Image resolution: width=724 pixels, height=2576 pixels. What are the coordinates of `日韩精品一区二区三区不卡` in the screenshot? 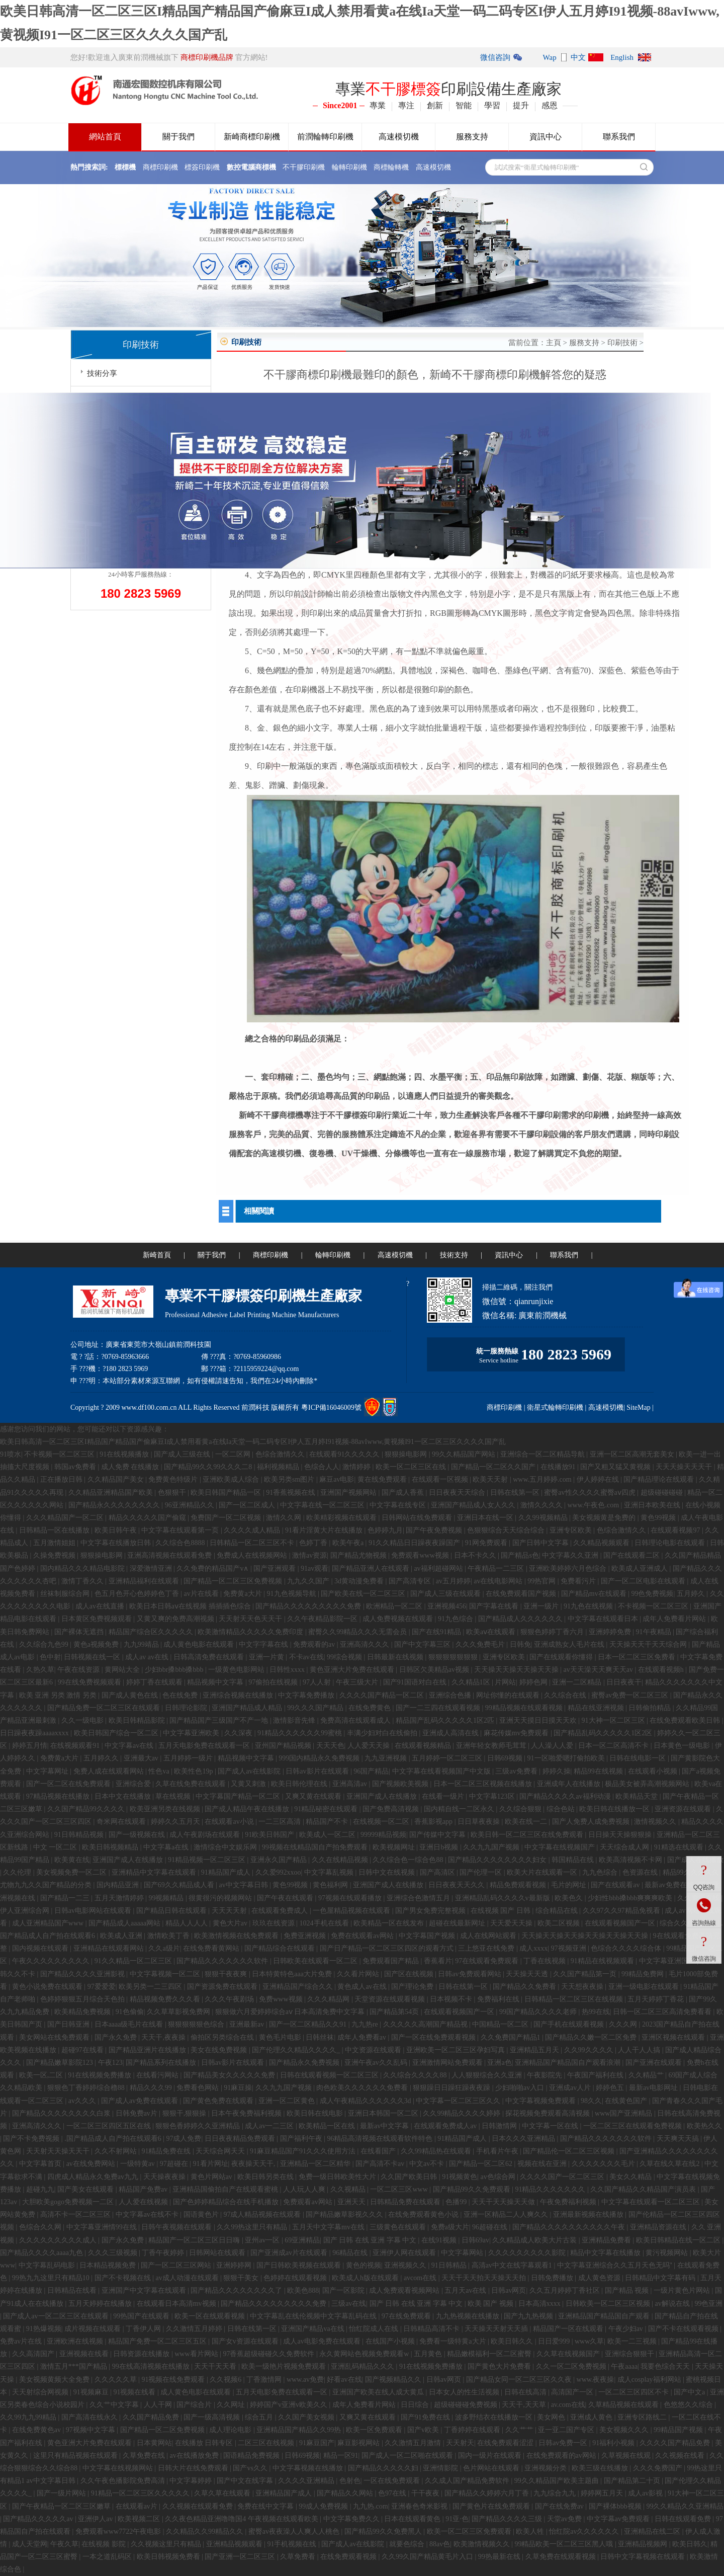 It's located at (253, 1543).